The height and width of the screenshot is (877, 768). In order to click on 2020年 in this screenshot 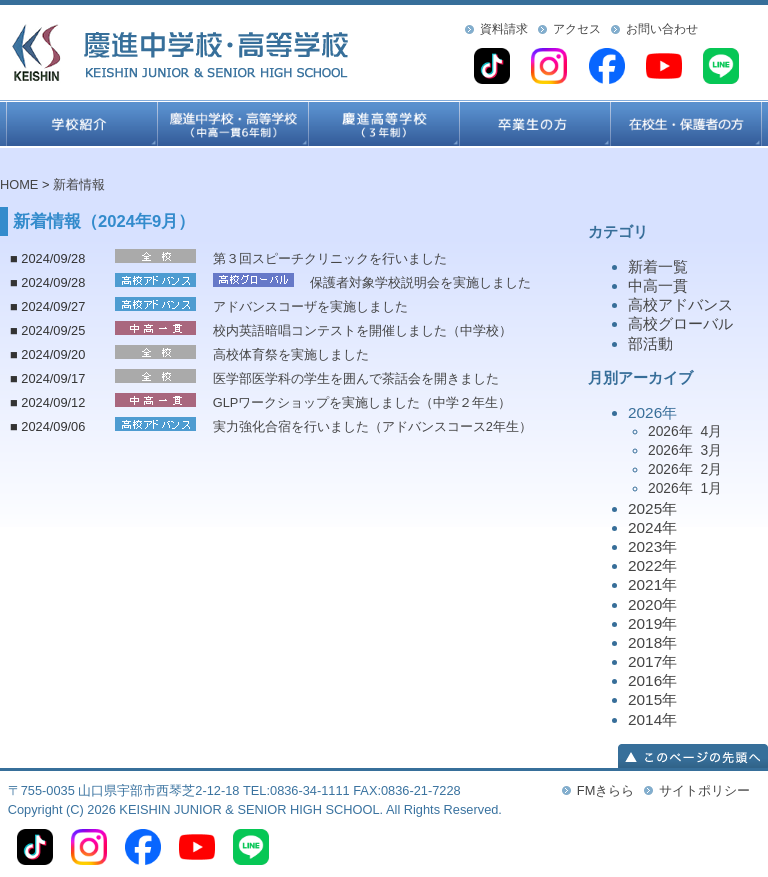, I will do `click(652, 604)`.